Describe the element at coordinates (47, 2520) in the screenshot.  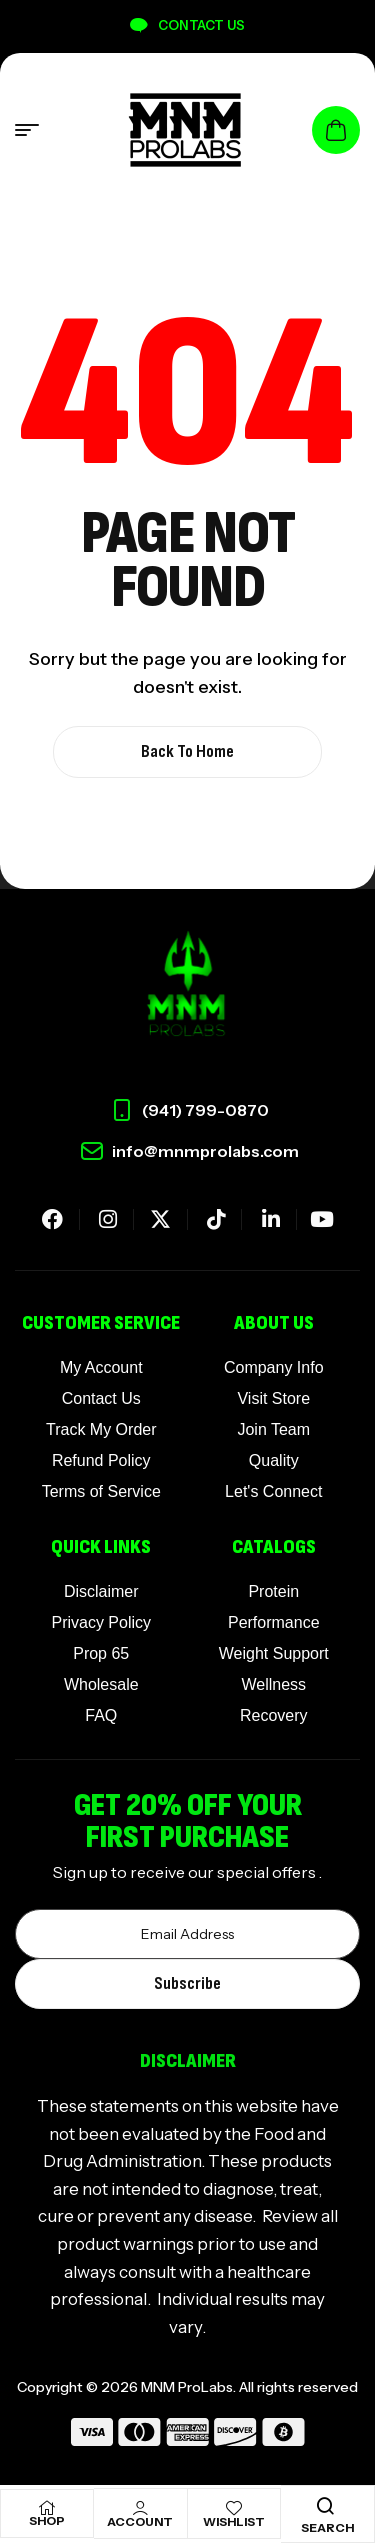
I see `Shop` at that location.